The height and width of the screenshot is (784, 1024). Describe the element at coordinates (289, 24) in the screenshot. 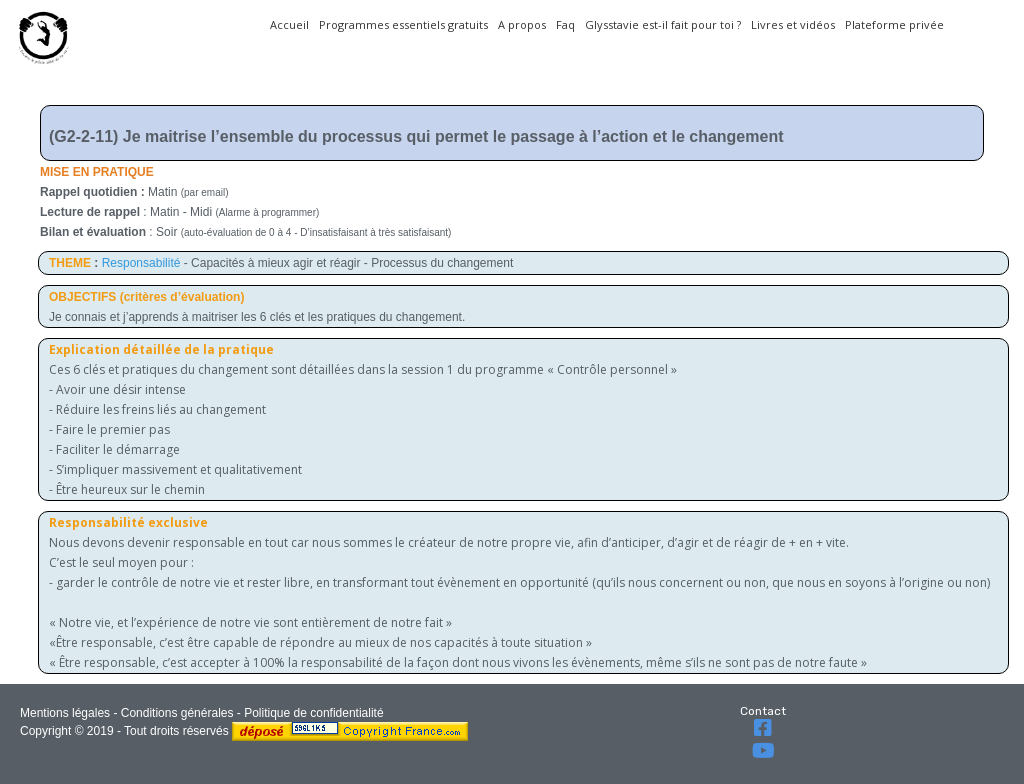

I see `Accueil` at that location.